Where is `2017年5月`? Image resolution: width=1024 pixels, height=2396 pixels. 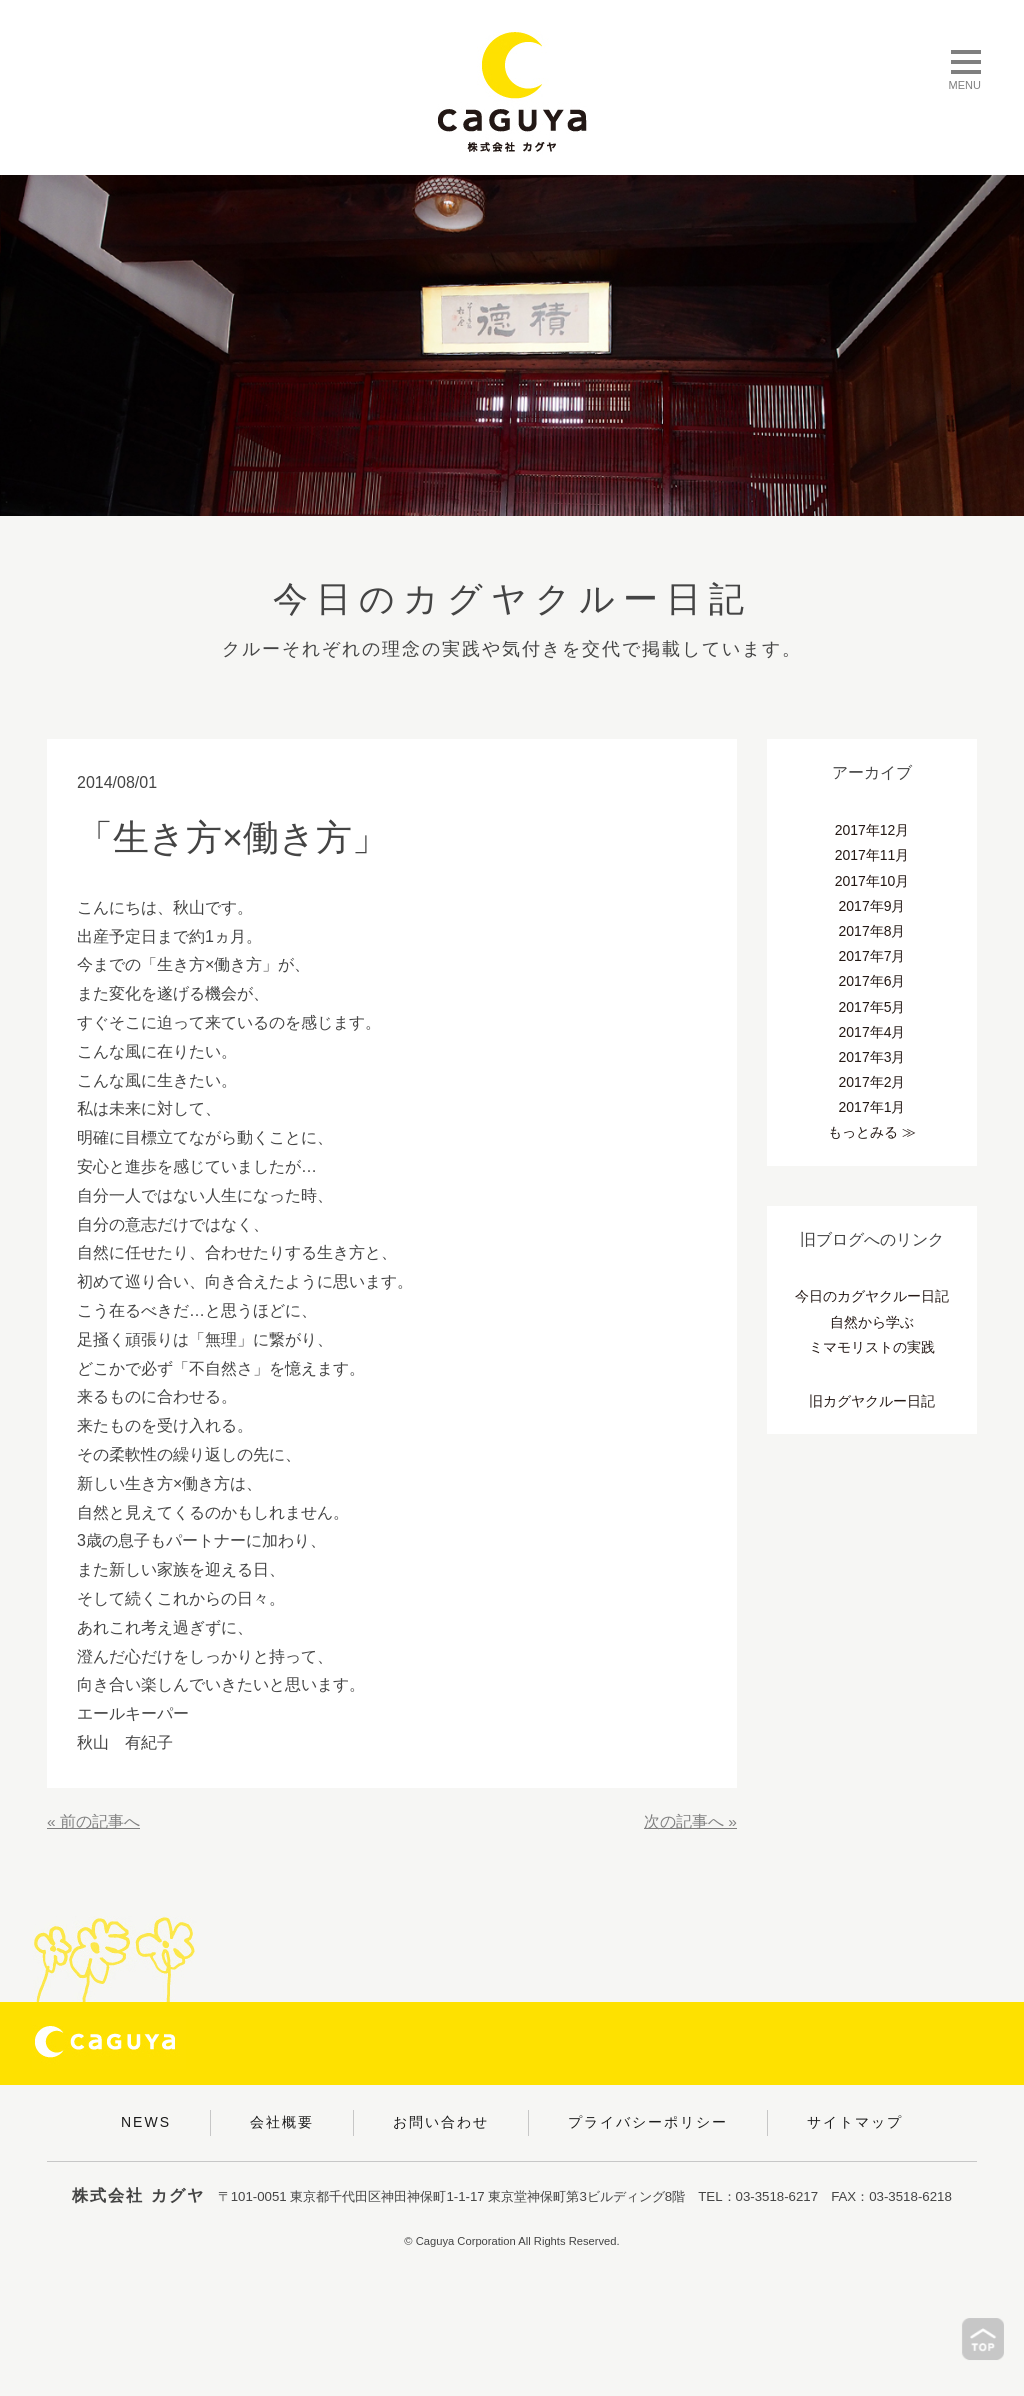
2017年5月 is located at coordinates (872, 1007).